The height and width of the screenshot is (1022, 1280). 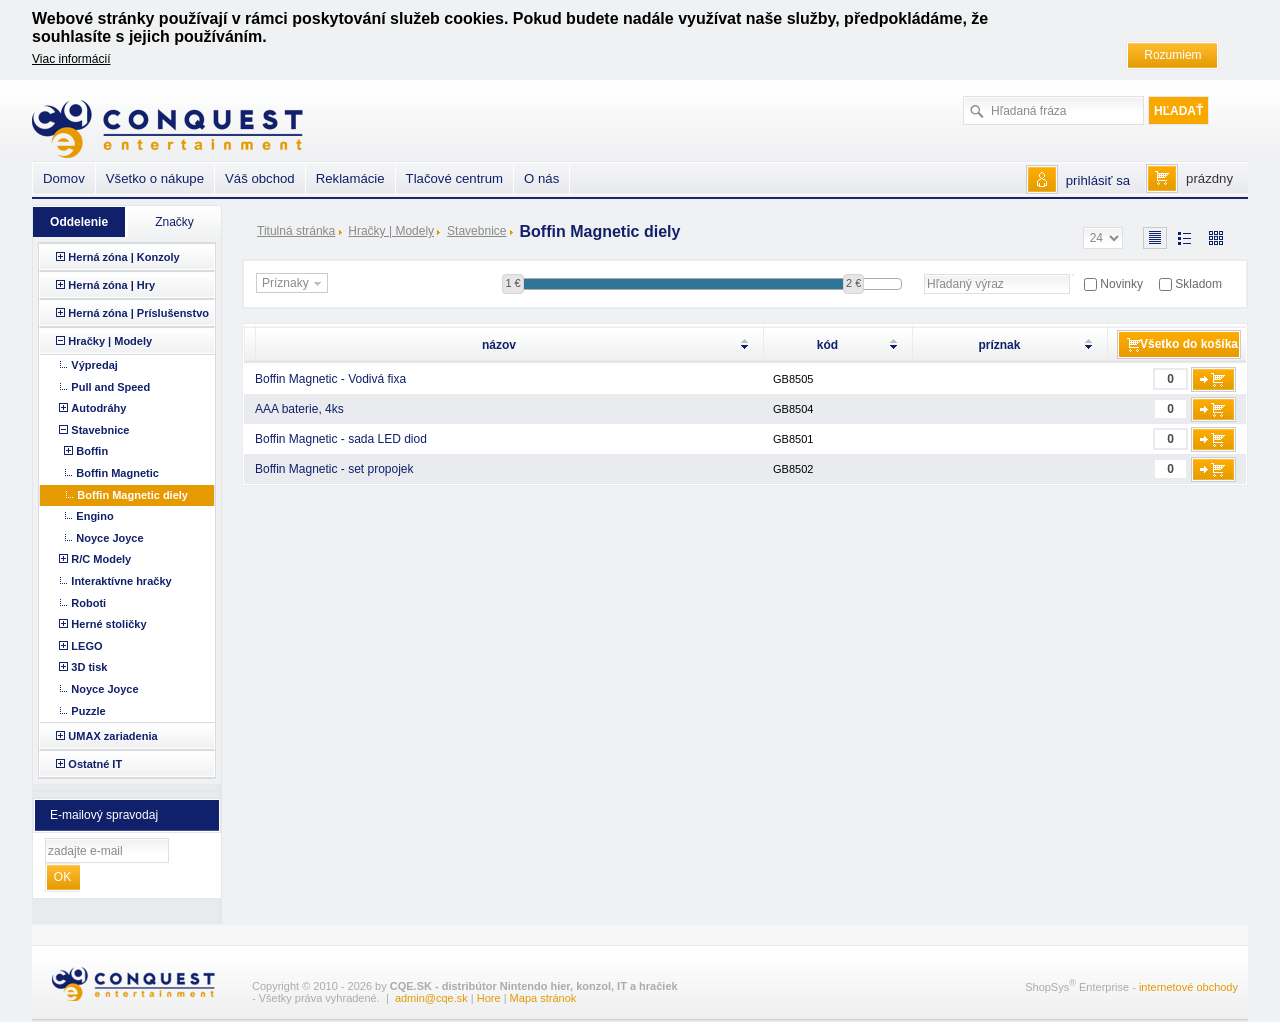 I want to click on Titulná stránka, so click(x=296, y=231).